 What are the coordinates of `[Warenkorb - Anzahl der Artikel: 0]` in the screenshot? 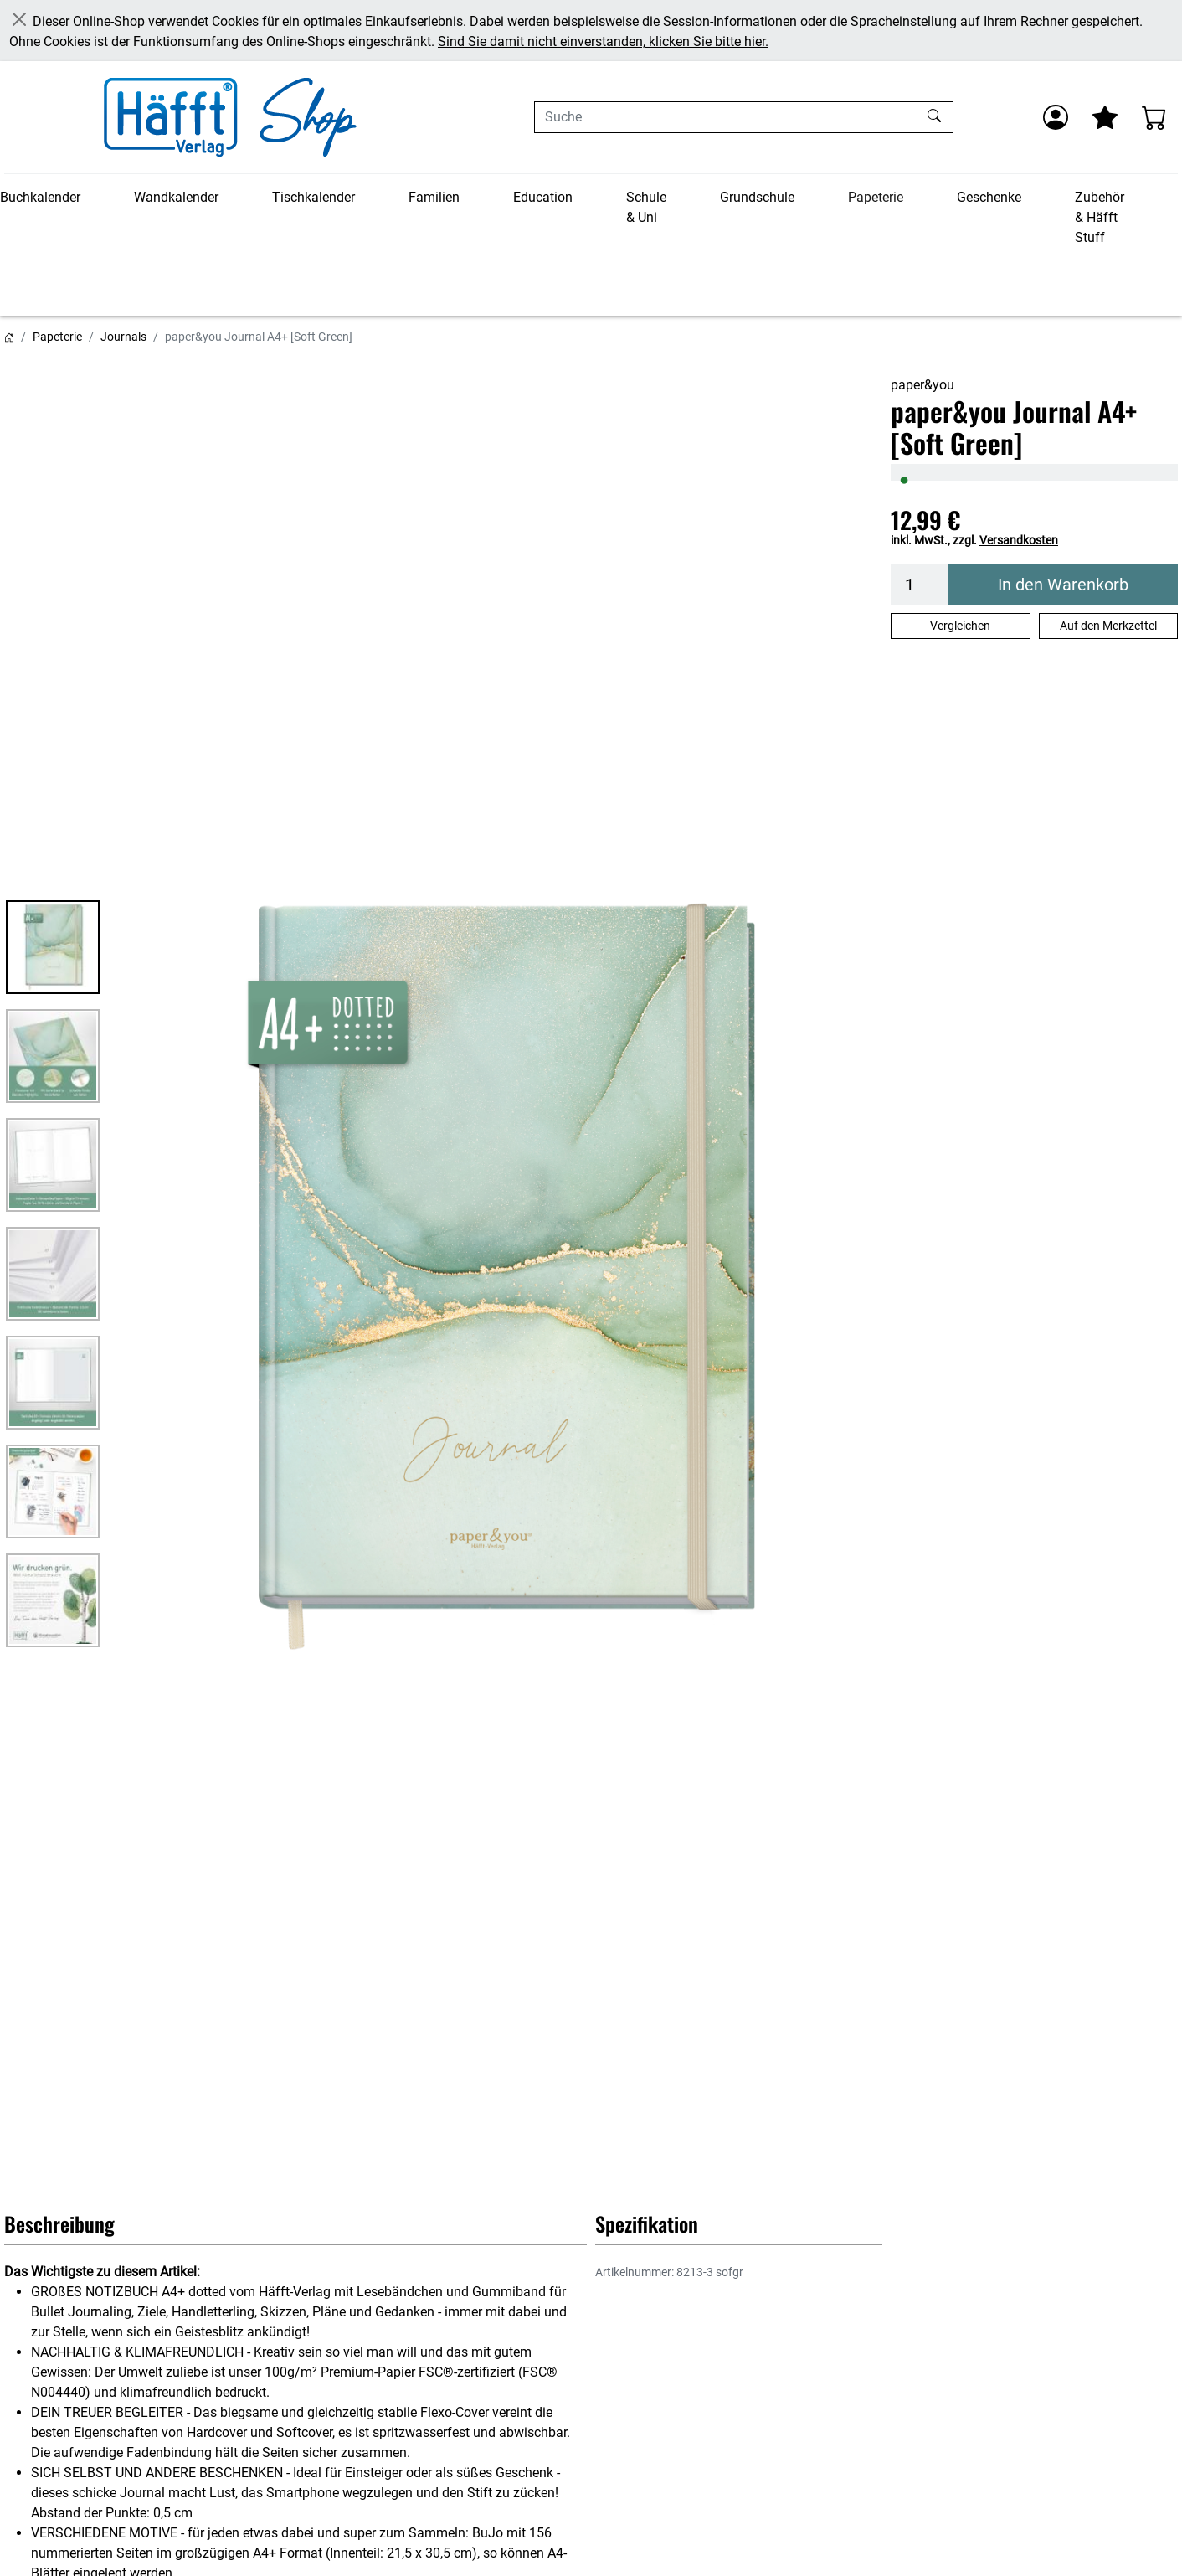 It's located at (1154, 117).